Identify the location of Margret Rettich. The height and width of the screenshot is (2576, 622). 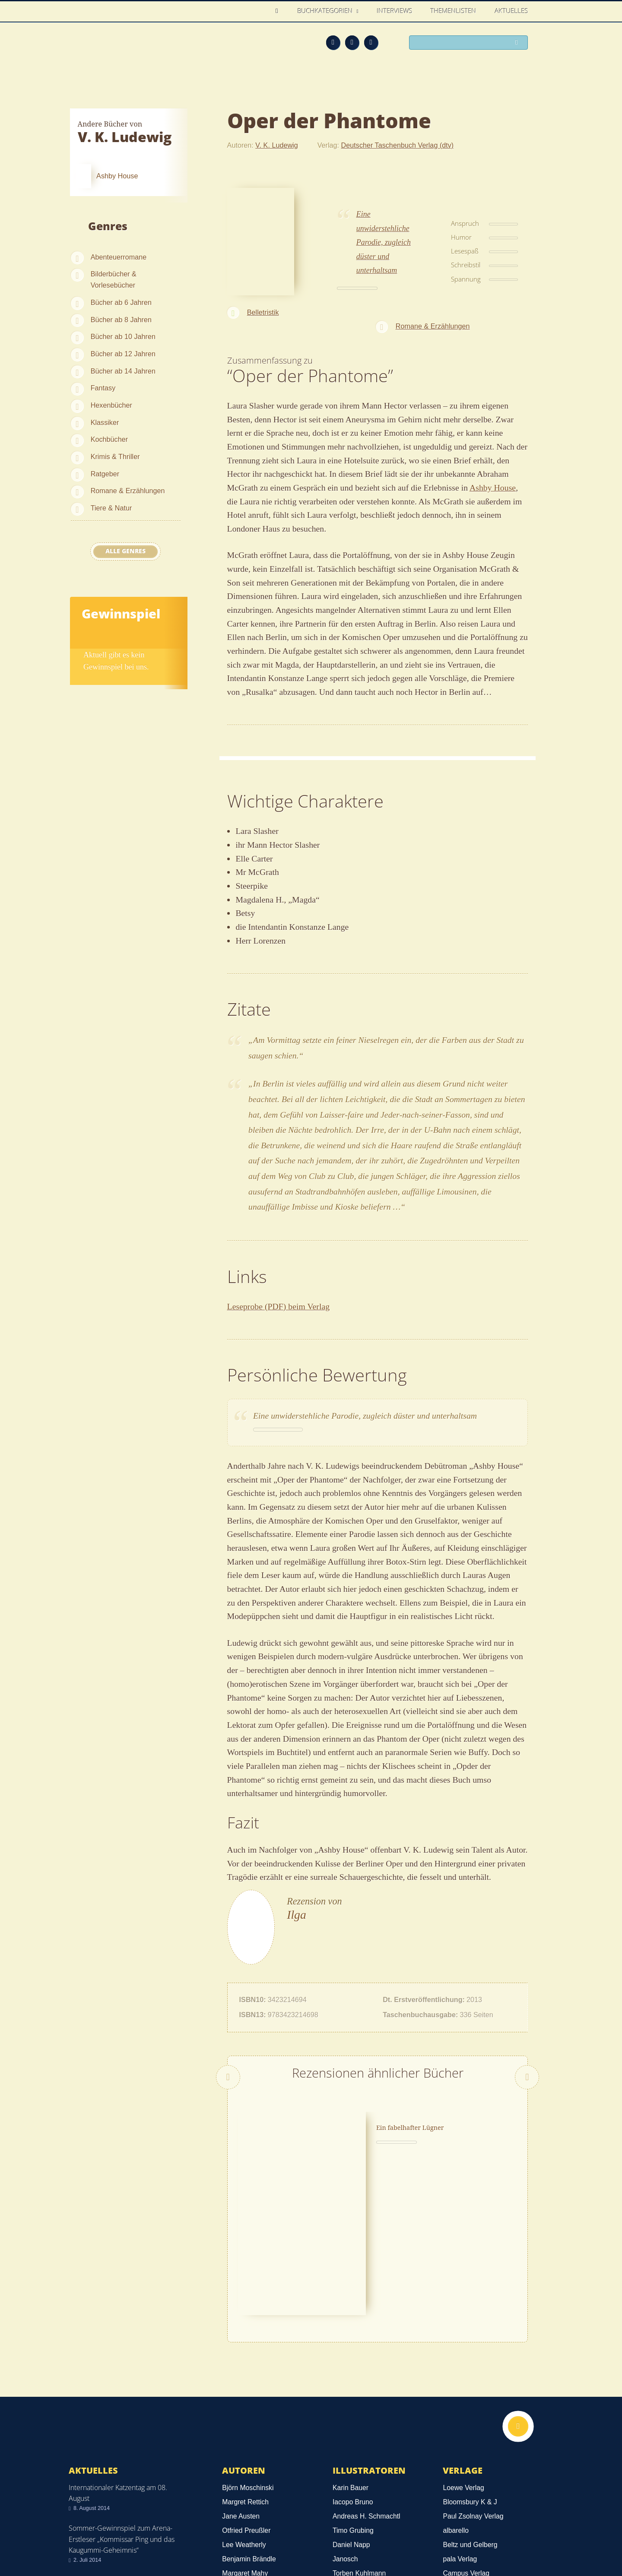
(245, 2346).